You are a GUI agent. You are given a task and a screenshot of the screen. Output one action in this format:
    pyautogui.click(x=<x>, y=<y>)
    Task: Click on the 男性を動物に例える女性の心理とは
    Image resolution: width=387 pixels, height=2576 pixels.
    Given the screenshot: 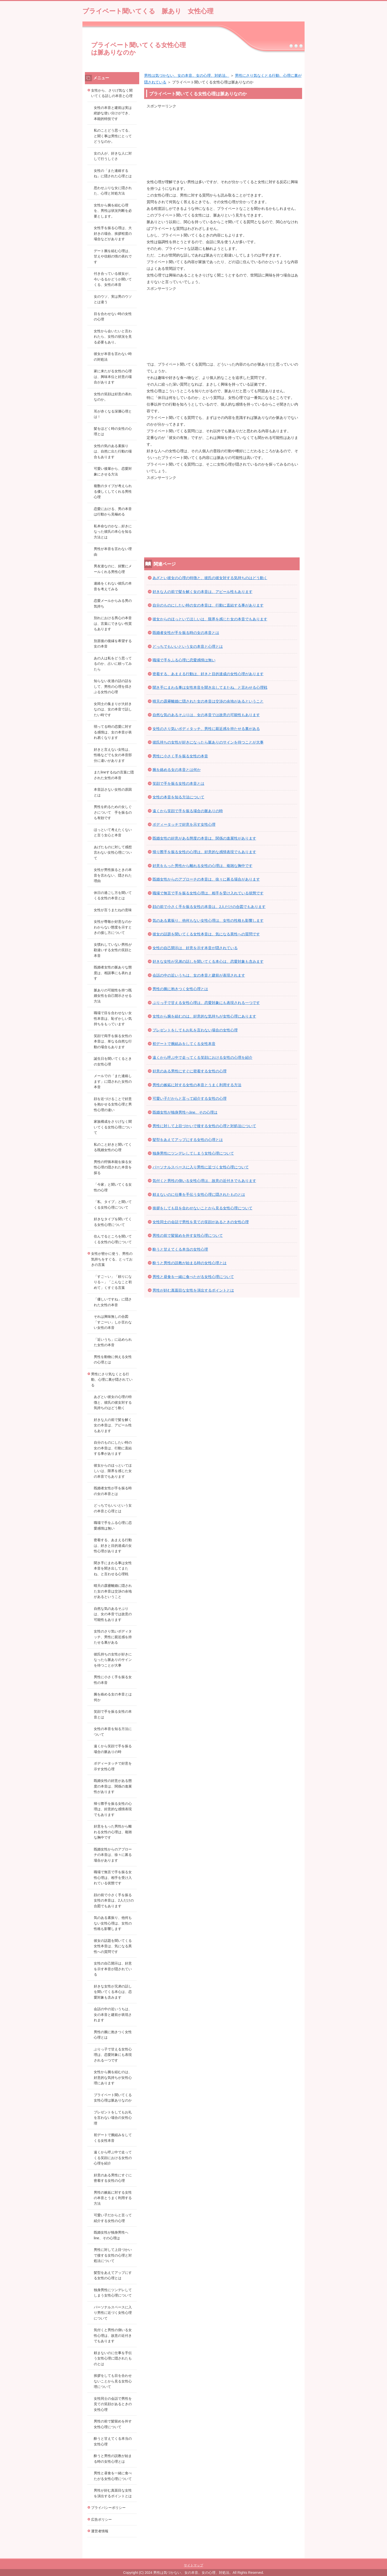 What is the action you would take?
    pyautogui.click(x=113, y=1359)
    